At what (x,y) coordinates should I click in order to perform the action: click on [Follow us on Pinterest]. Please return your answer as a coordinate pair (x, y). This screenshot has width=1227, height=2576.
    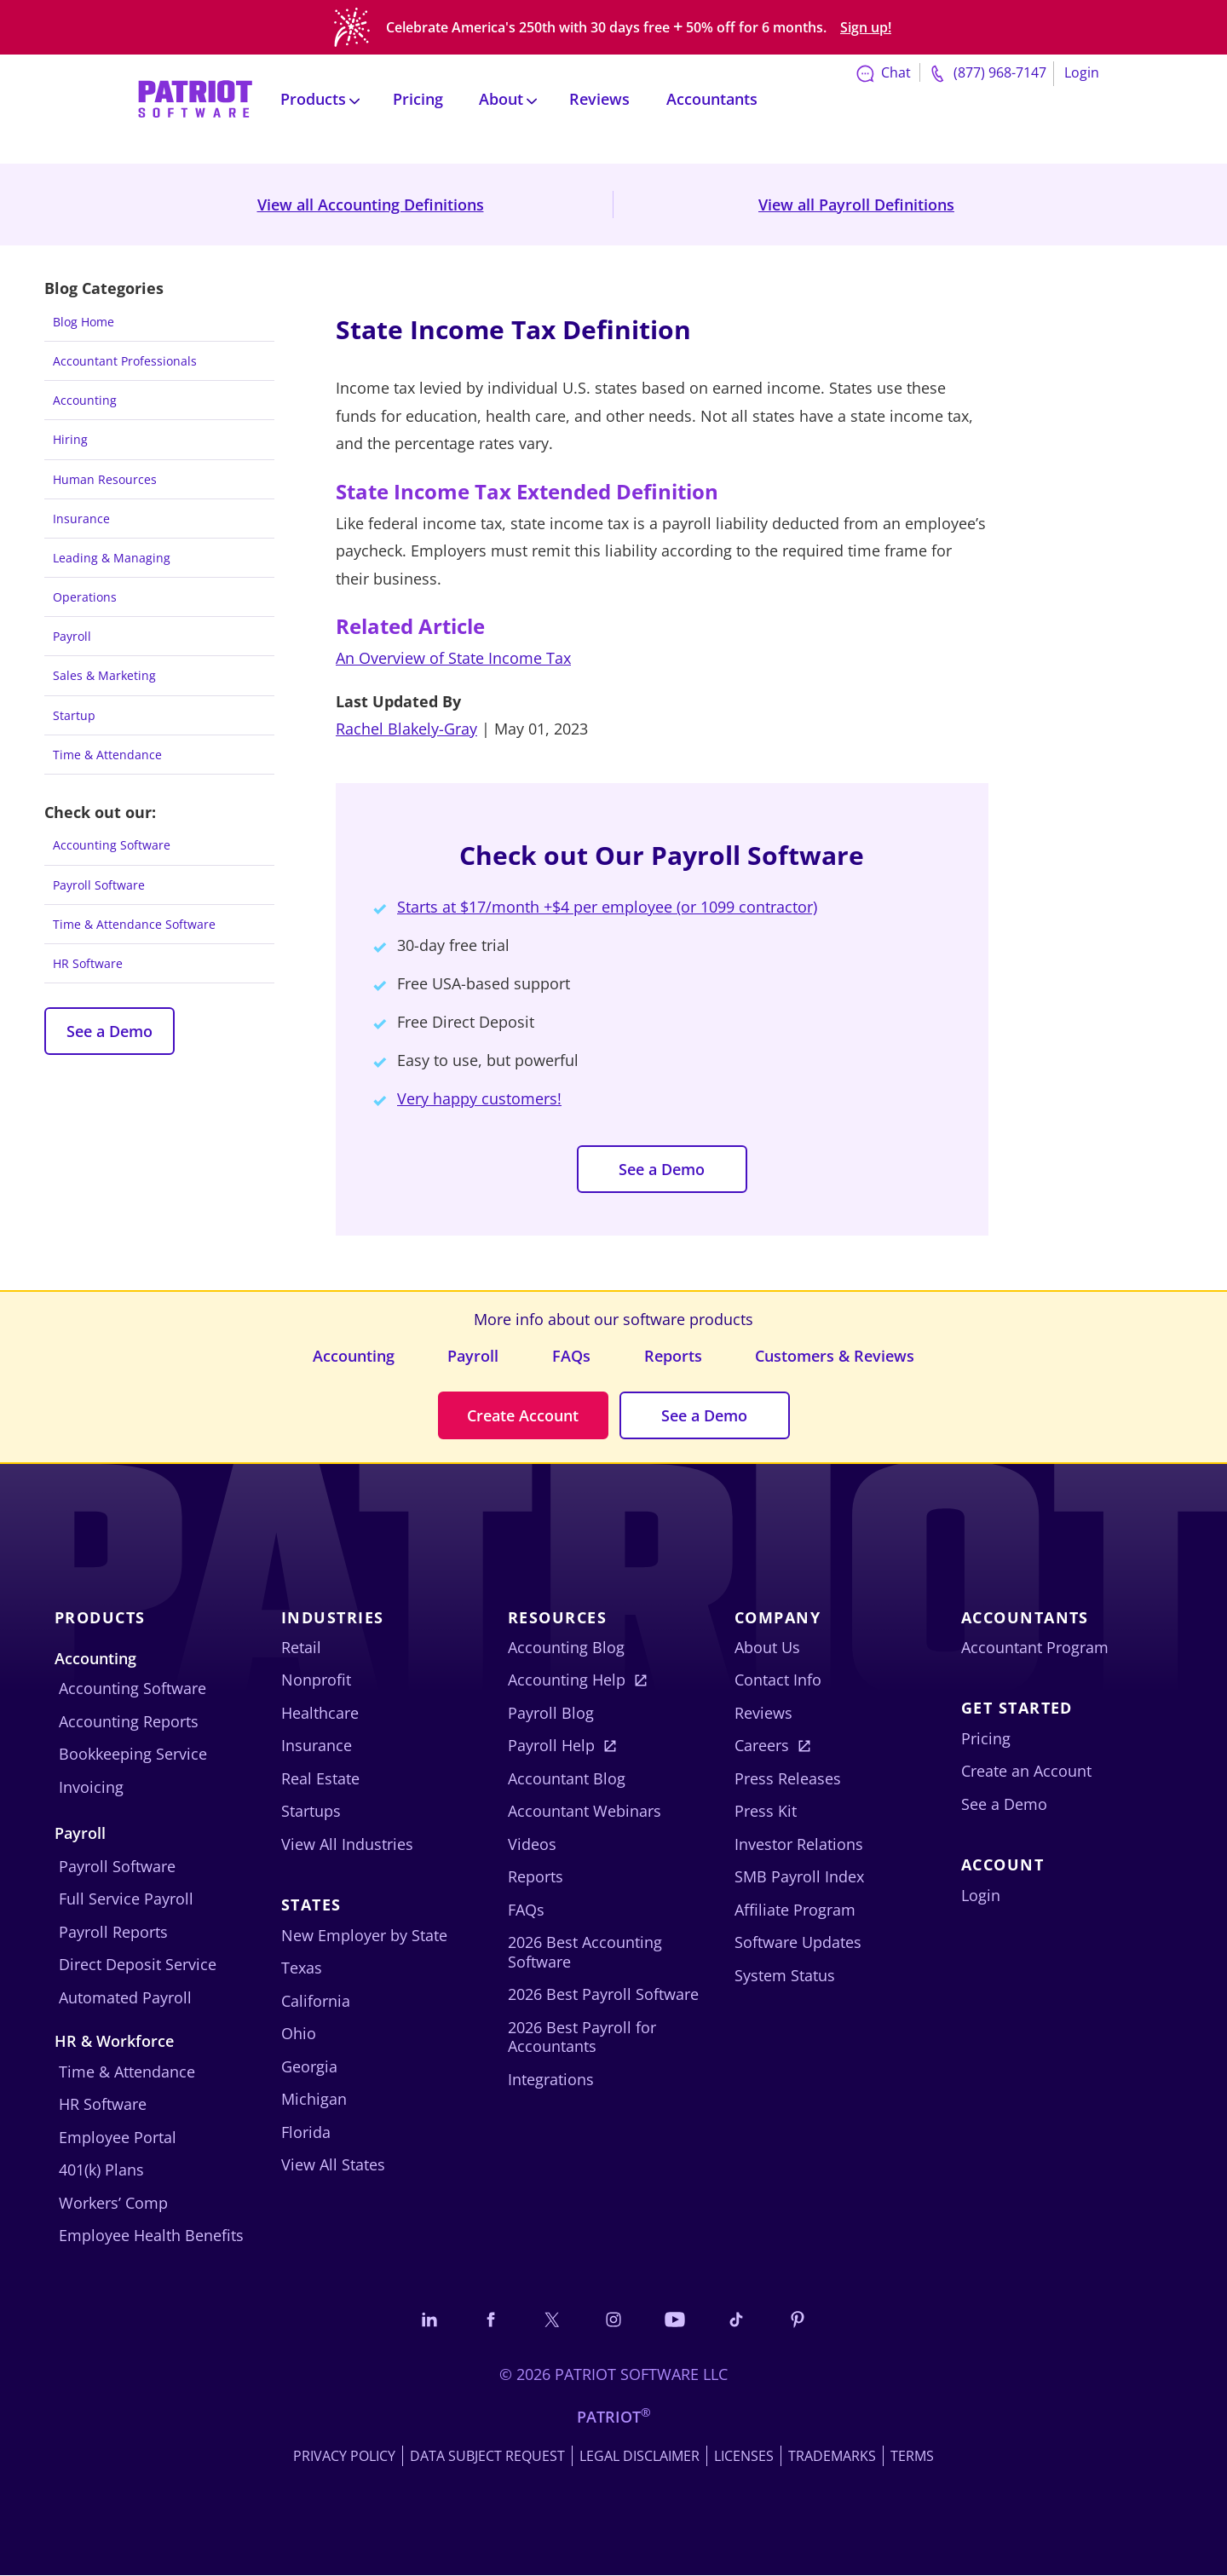
    Looking at the image, I should click on (800, 2319).